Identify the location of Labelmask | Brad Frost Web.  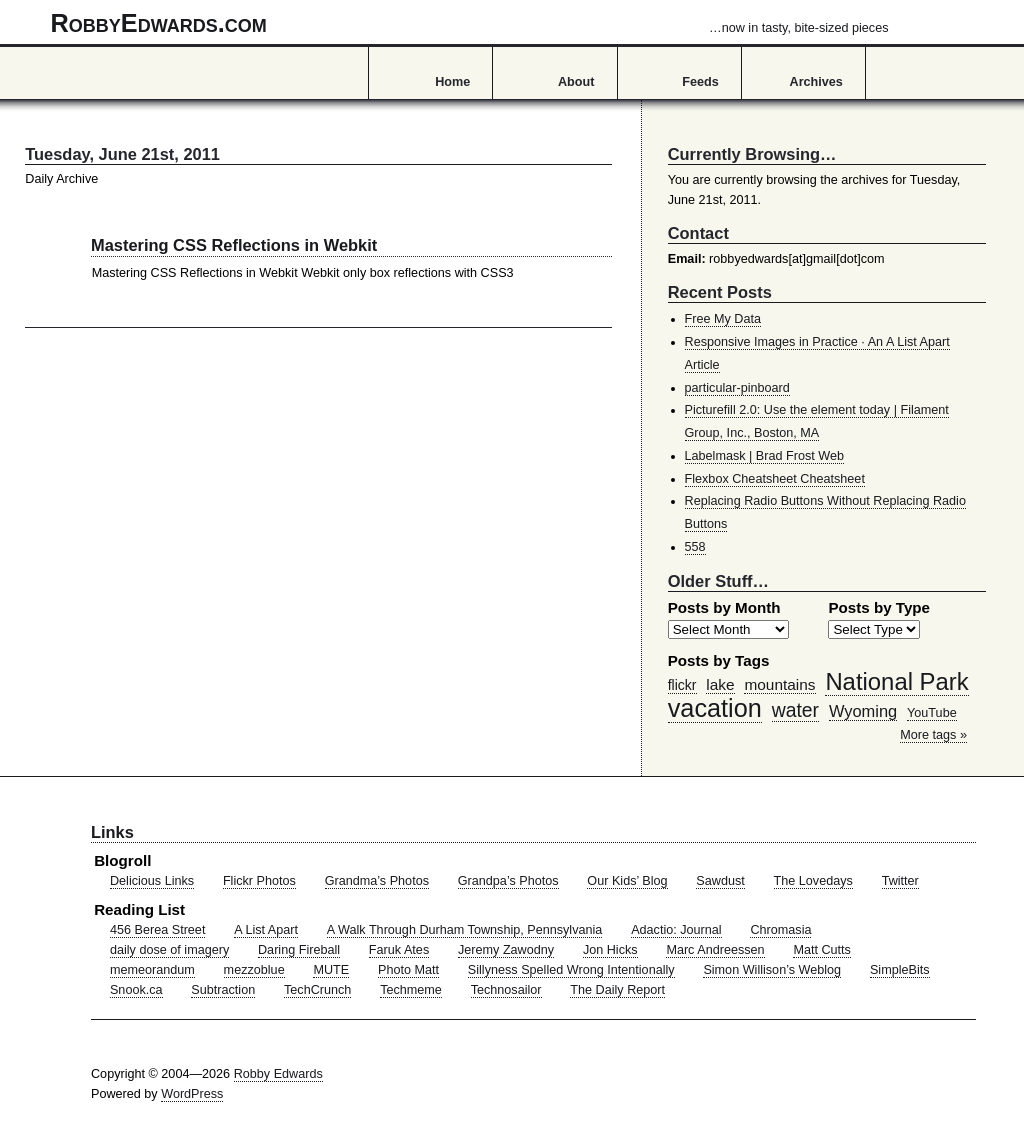
(765, 456).